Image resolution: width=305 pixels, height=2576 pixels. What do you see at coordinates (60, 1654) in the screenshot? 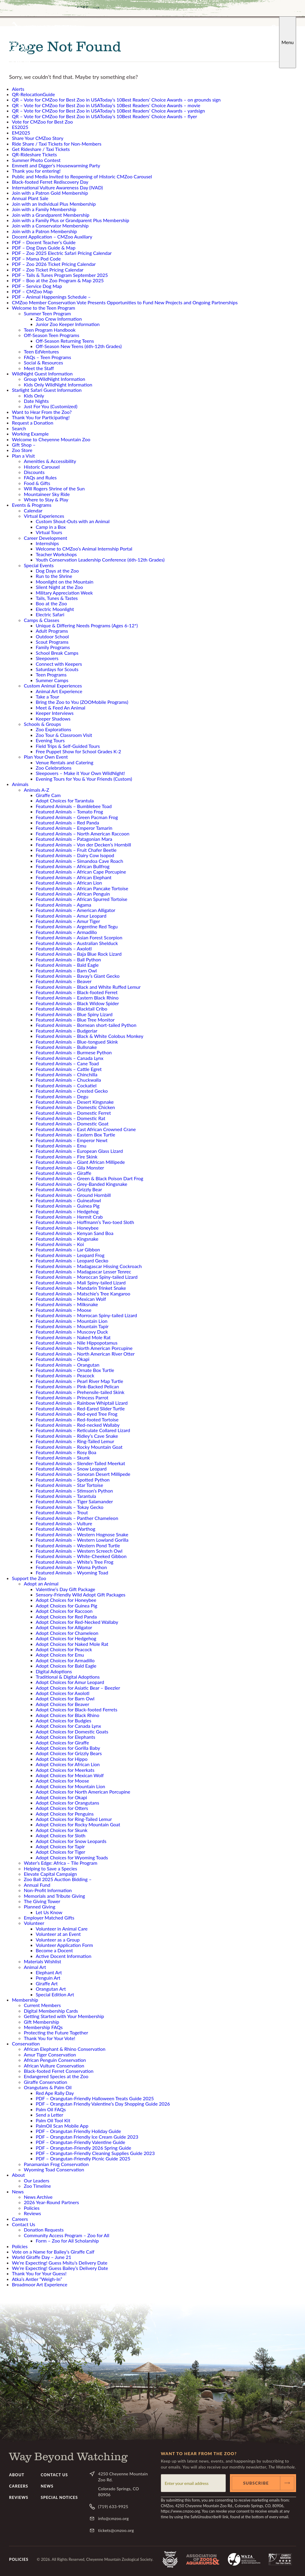
I see `Adopt Choices for Emu` at bounding box center [60, 1654].